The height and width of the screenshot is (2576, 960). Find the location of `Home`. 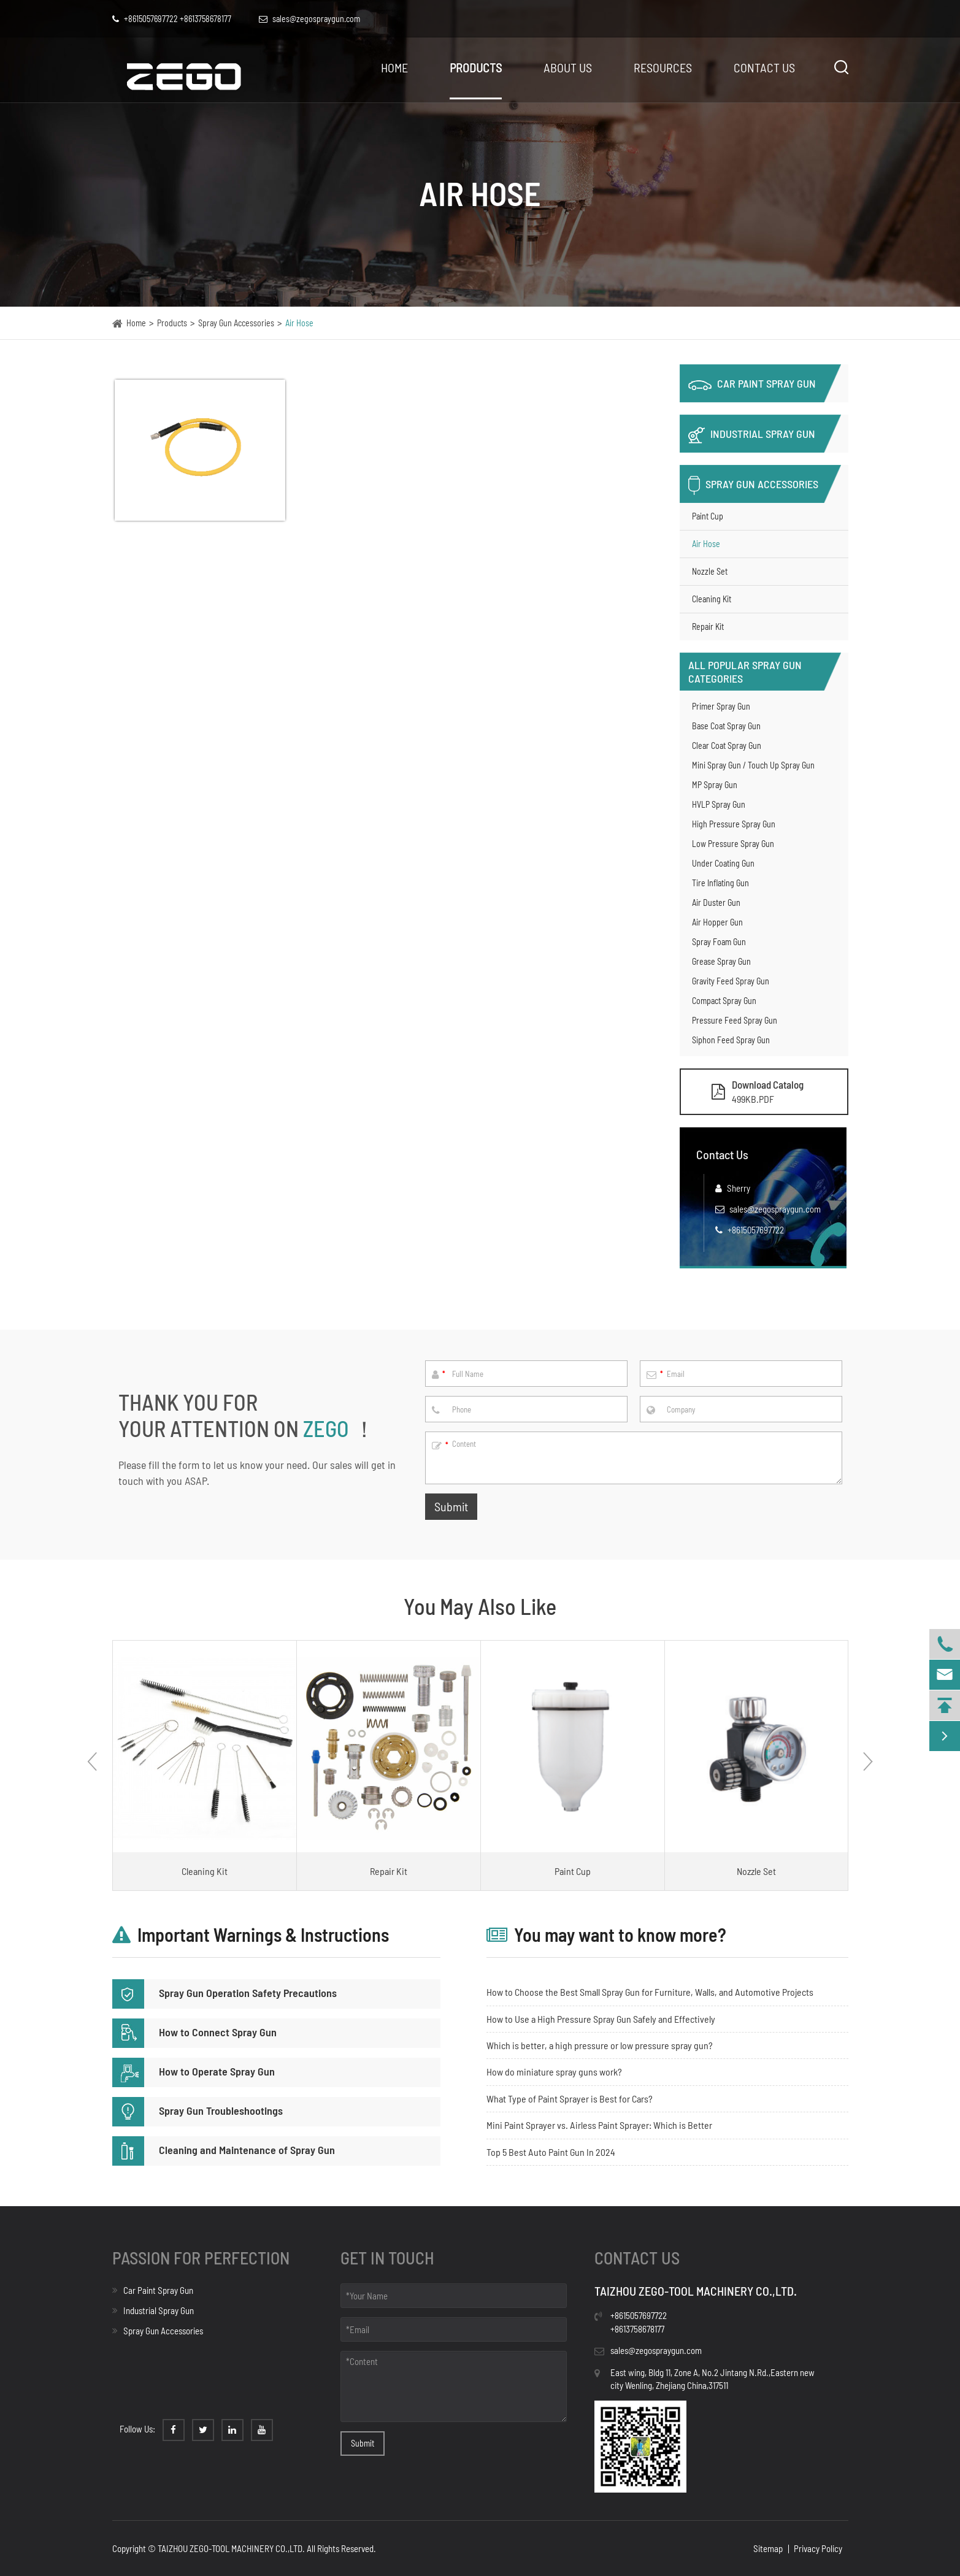

Home is located at coordinates (394, 67).